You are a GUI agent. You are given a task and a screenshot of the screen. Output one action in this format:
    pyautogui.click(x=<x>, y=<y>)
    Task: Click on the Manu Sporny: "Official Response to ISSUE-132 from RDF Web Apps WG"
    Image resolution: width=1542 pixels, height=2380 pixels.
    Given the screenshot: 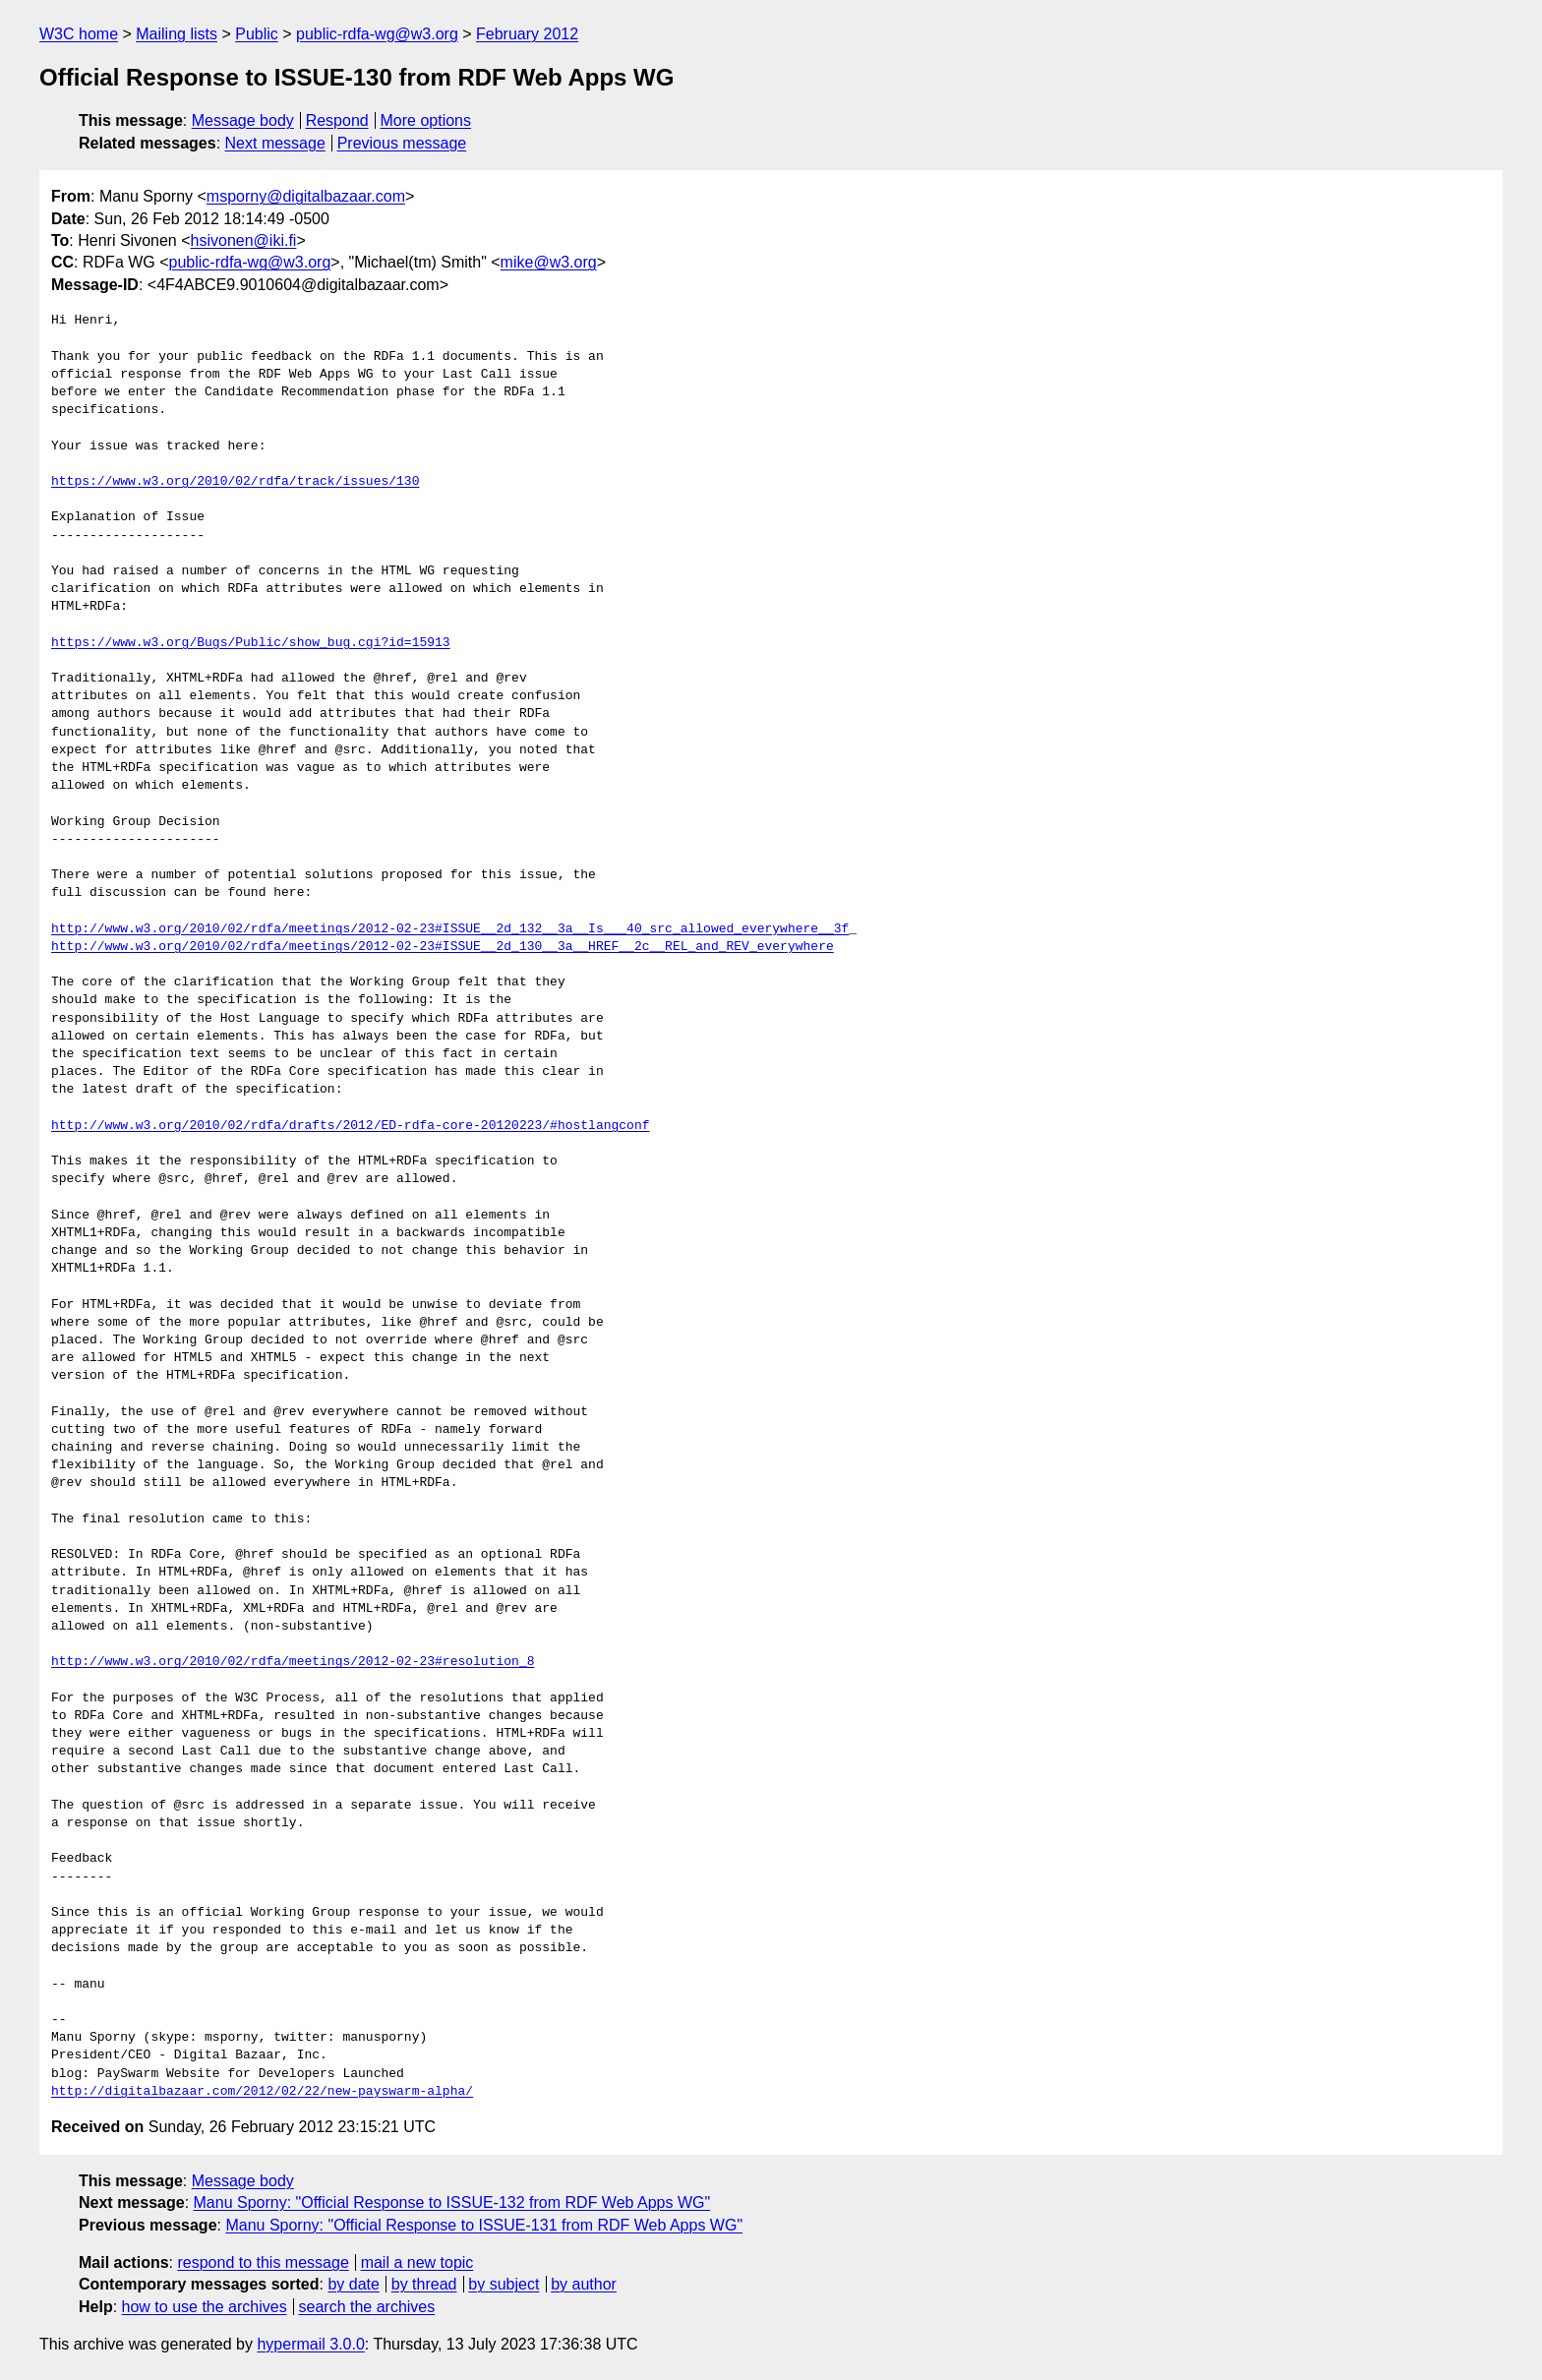 What is the action you would take?
    pyautogui.click(x=452, y=2202)
    